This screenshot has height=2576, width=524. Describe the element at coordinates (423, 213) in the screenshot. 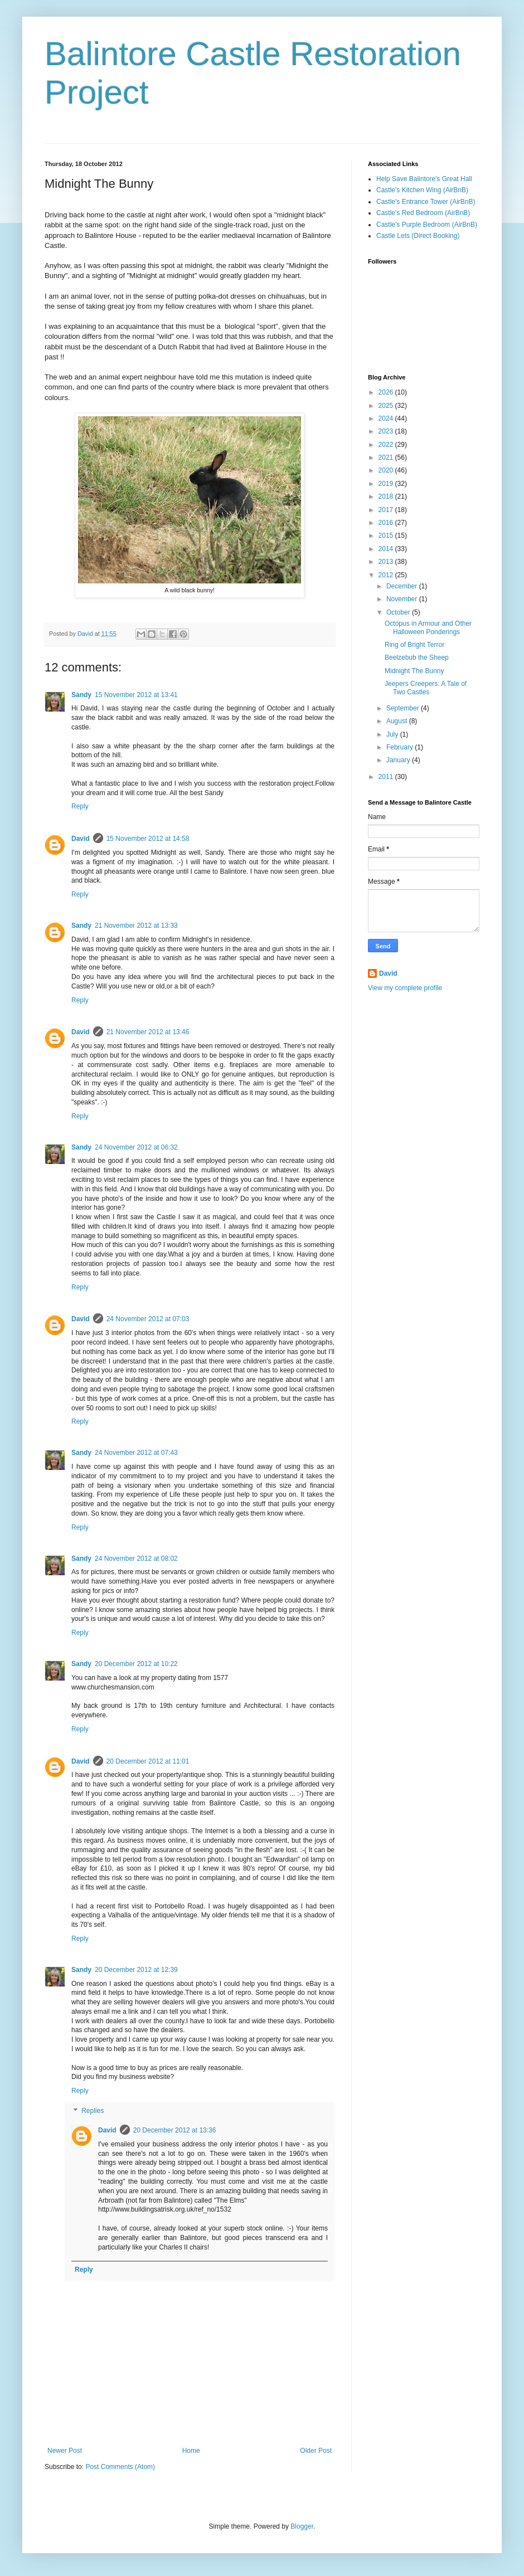

I see `Castle's Red Bedroom (AirBnB)` at that location.